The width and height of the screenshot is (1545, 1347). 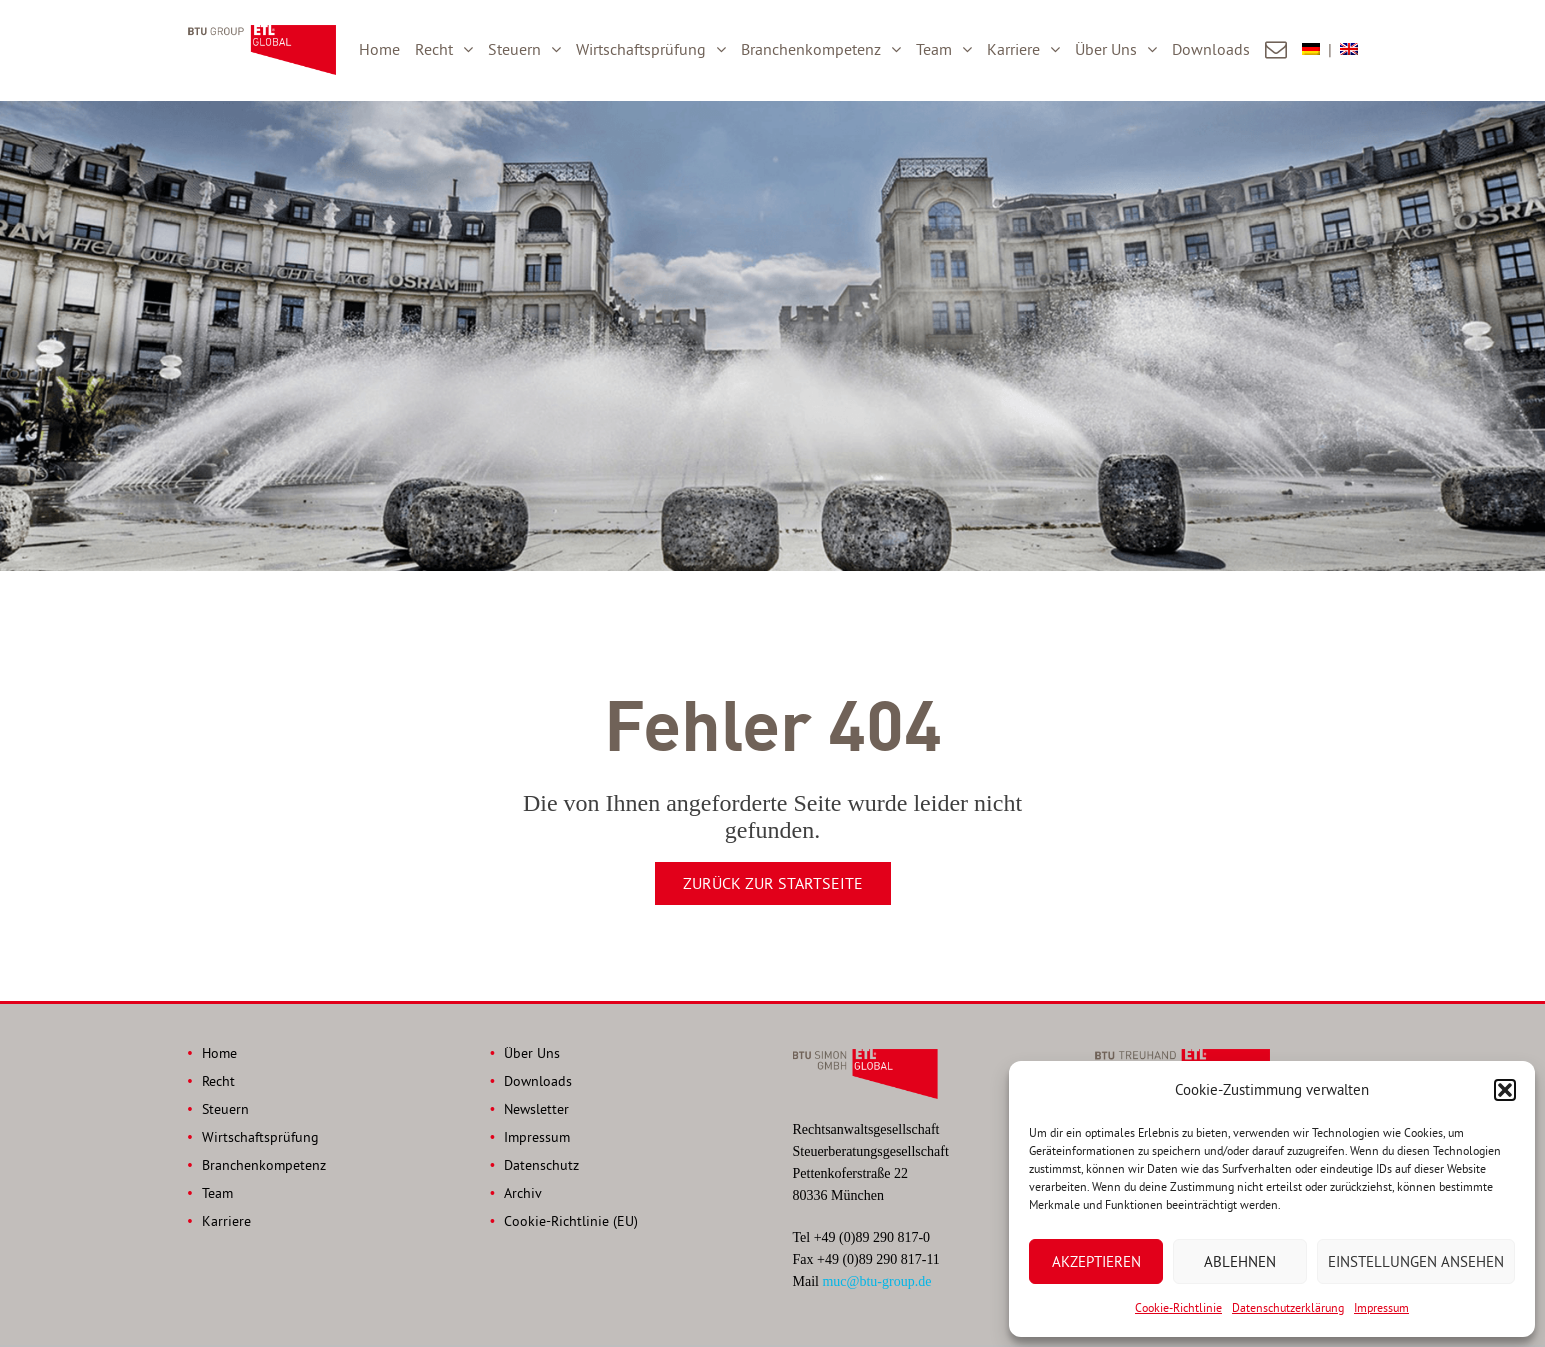 I want to click on [menuitem], so click(x=1321, y=50).